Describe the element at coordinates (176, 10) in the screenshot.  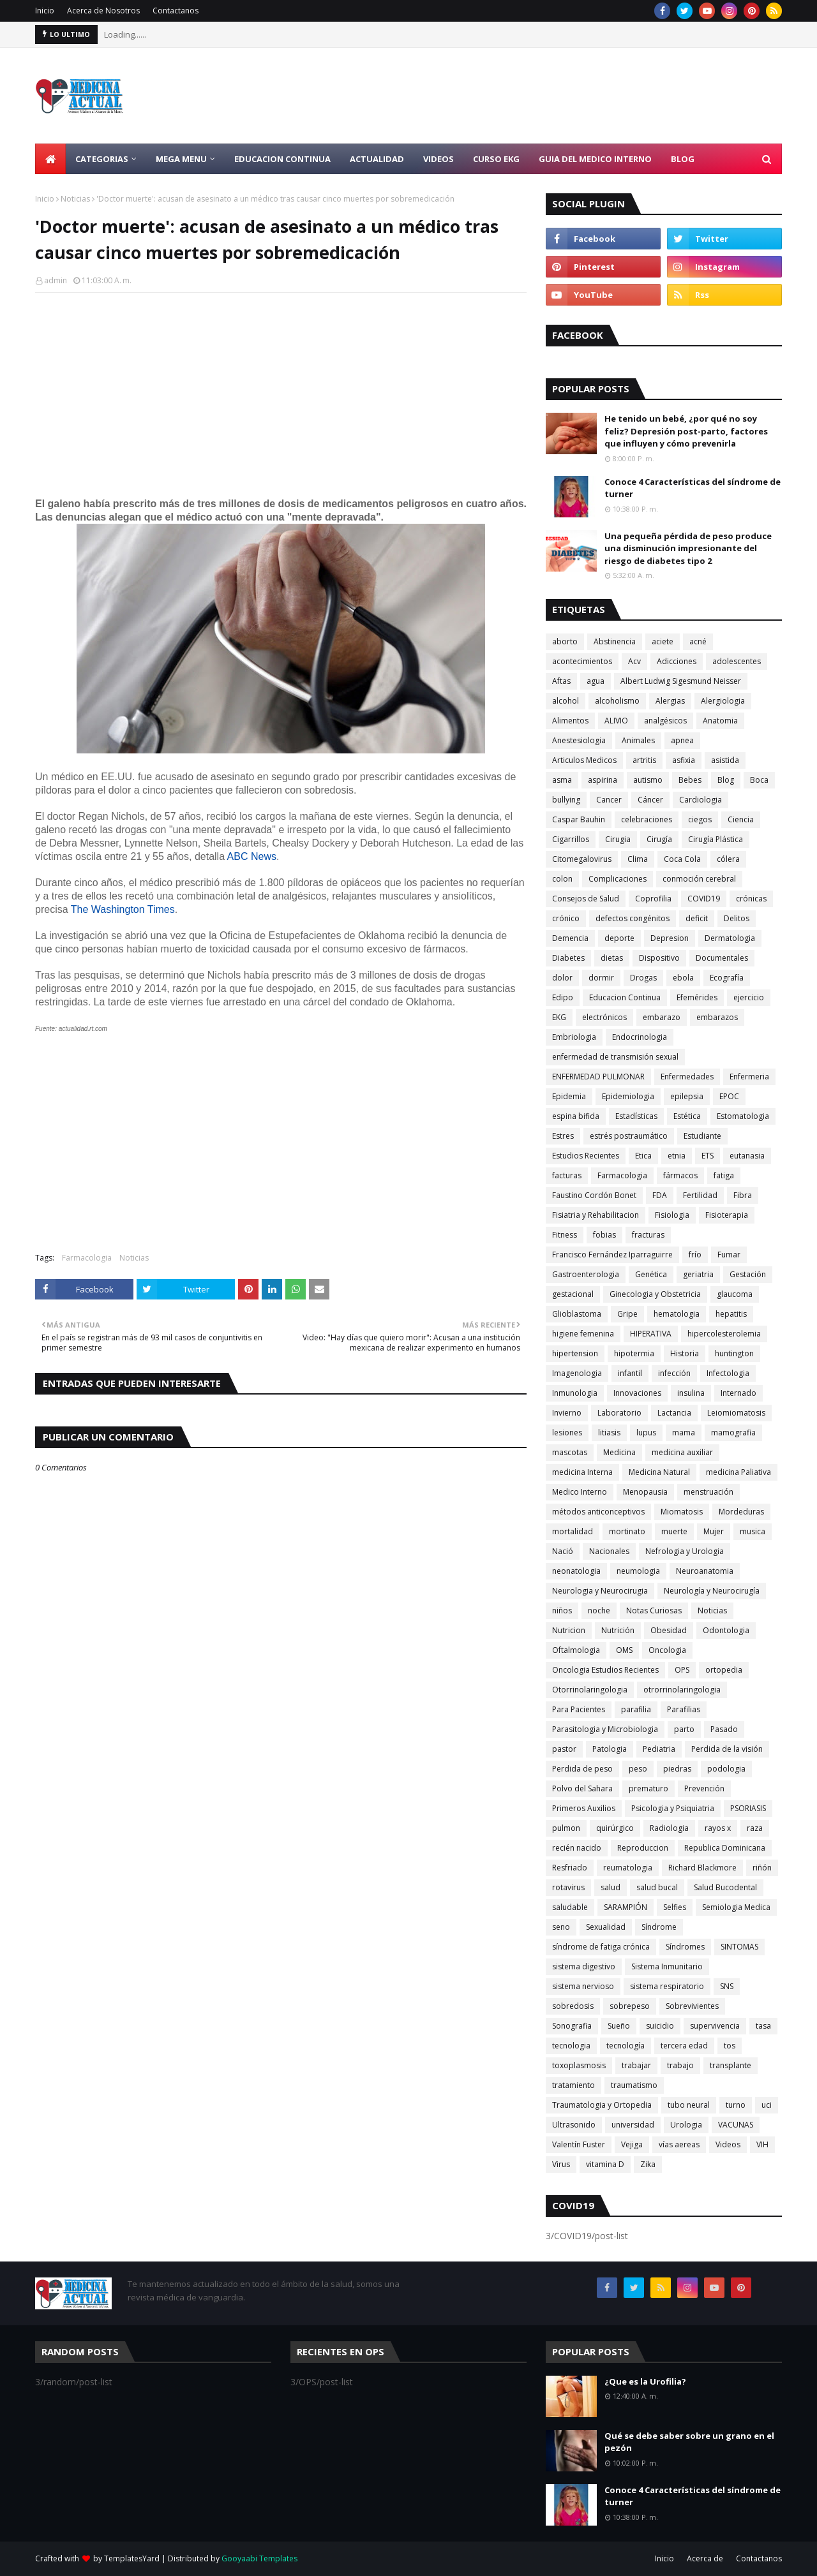
I see `Contactanos` at that location.